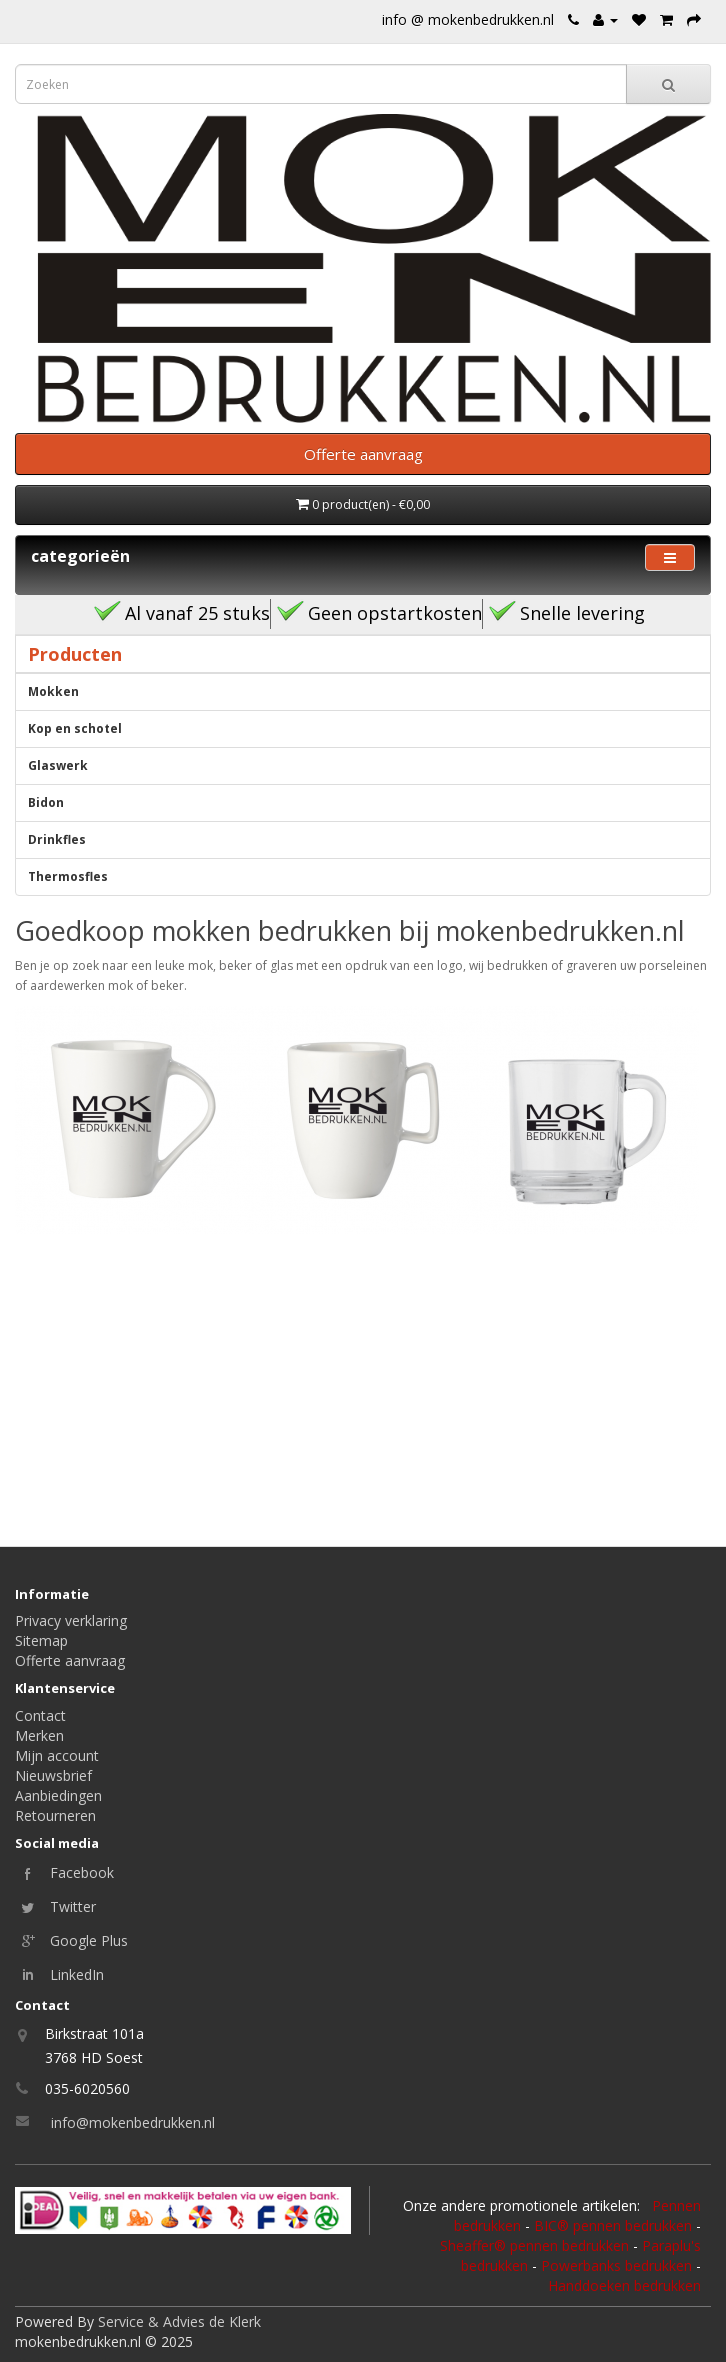 The width and height of the screenshot is (726, 2362). I want to click on Service & Advies de Klerk, so click(179, 2321).